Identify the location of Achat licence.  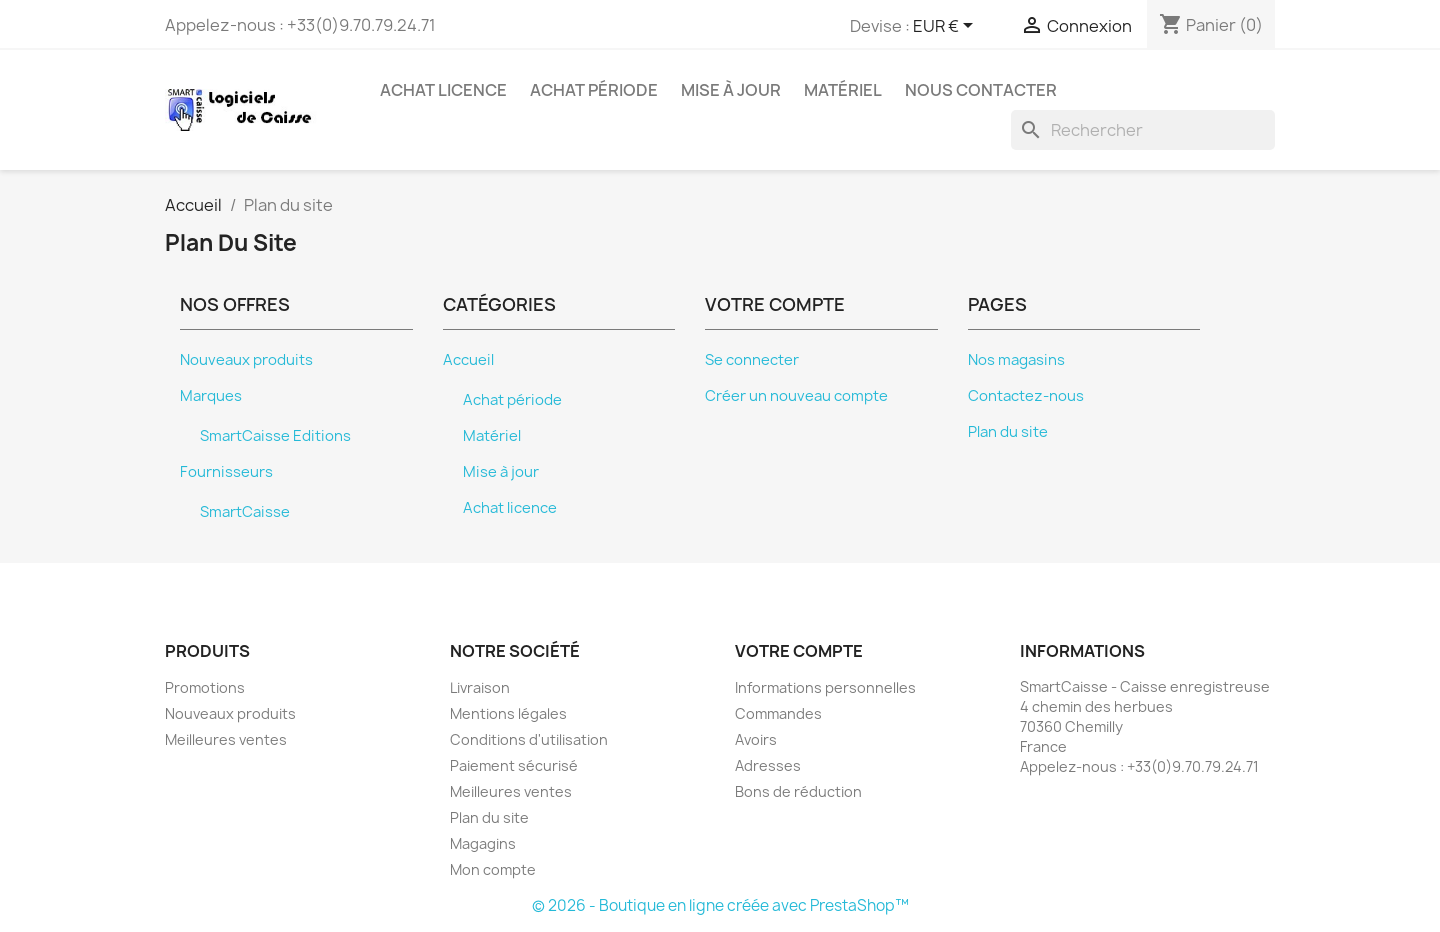
(443, 90).